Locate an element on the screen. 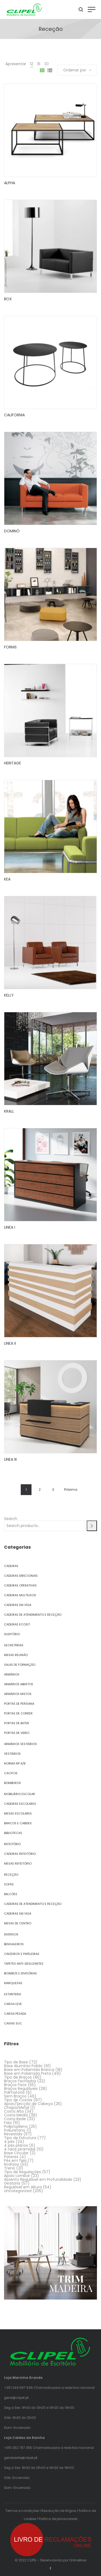 Image resolution: width=101 pixels, height=2576 pixels. Costa Rede is located at coordinates (15, 2119).